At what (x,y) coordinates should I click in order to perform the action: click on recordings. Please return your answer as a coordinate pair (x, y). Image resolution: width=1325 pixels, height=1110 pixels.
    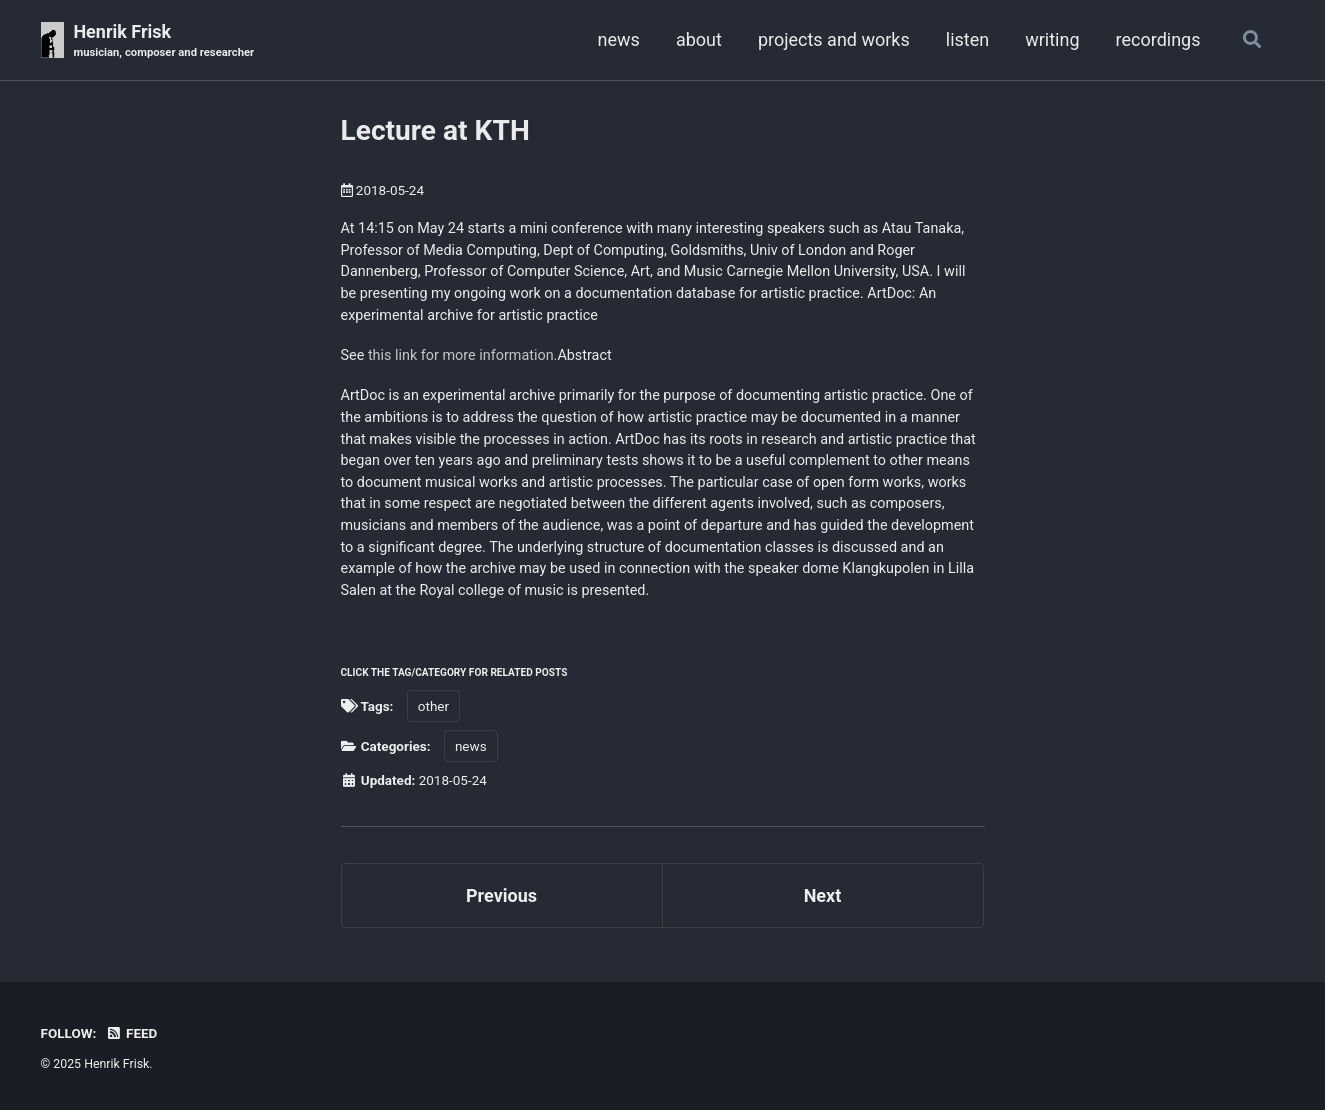
    Looking at the image, I should click on (1158, 39).